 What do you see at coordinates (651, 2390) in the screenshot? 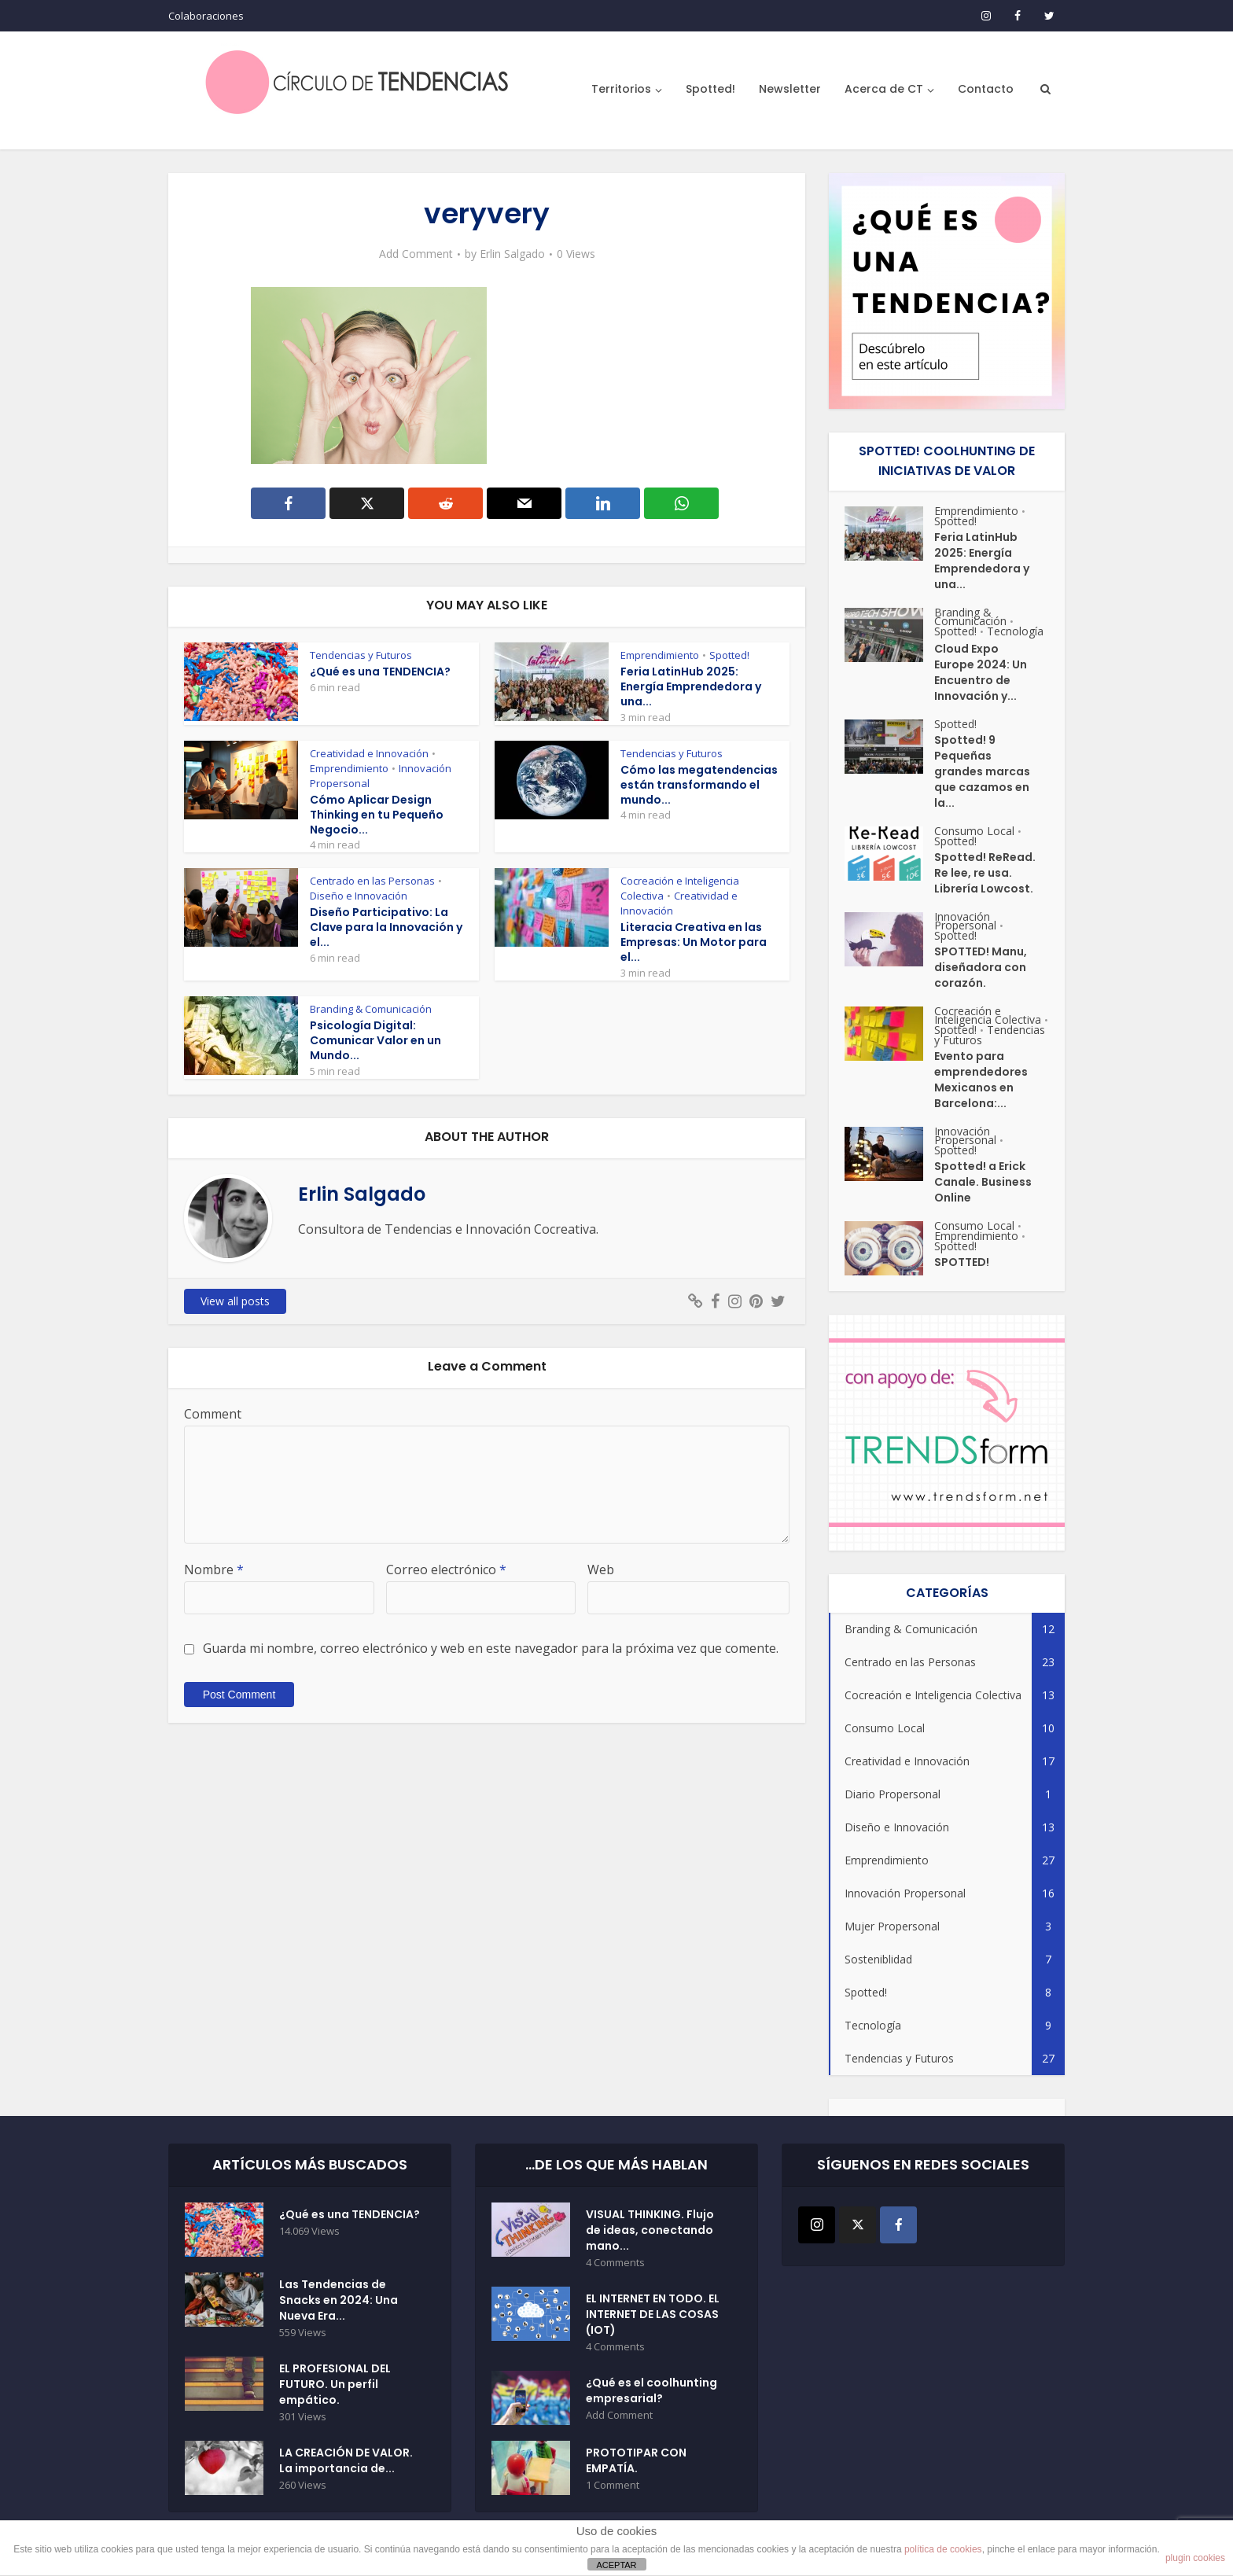
I see `¿Qué es el coolhunting empresarial?` at bounding box center [651, 2390].